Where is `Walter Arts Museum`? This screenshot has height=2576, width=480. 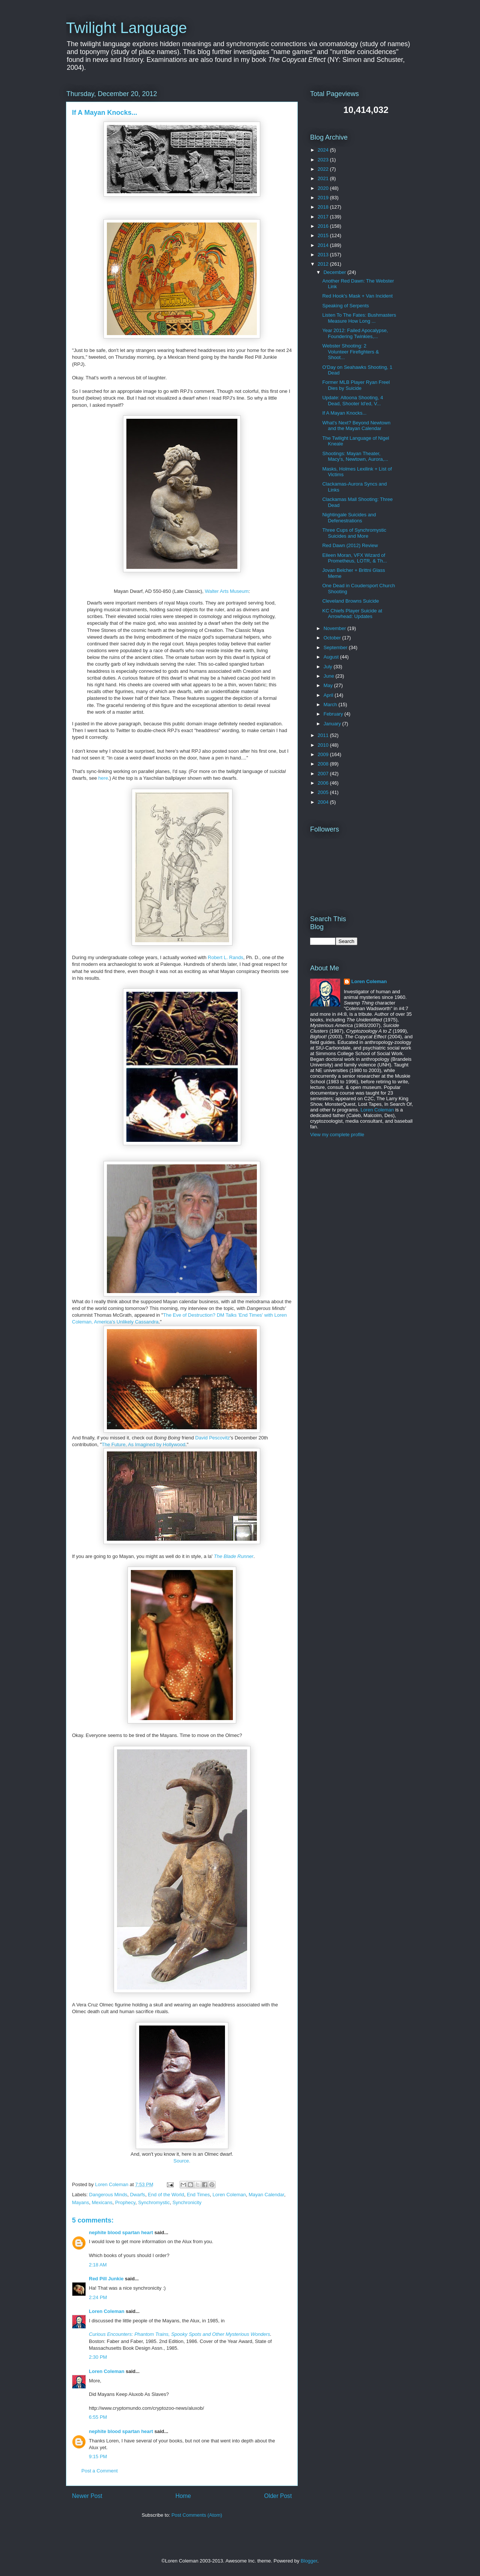
Walter Arts Museum is located at coordinates (227, 591).